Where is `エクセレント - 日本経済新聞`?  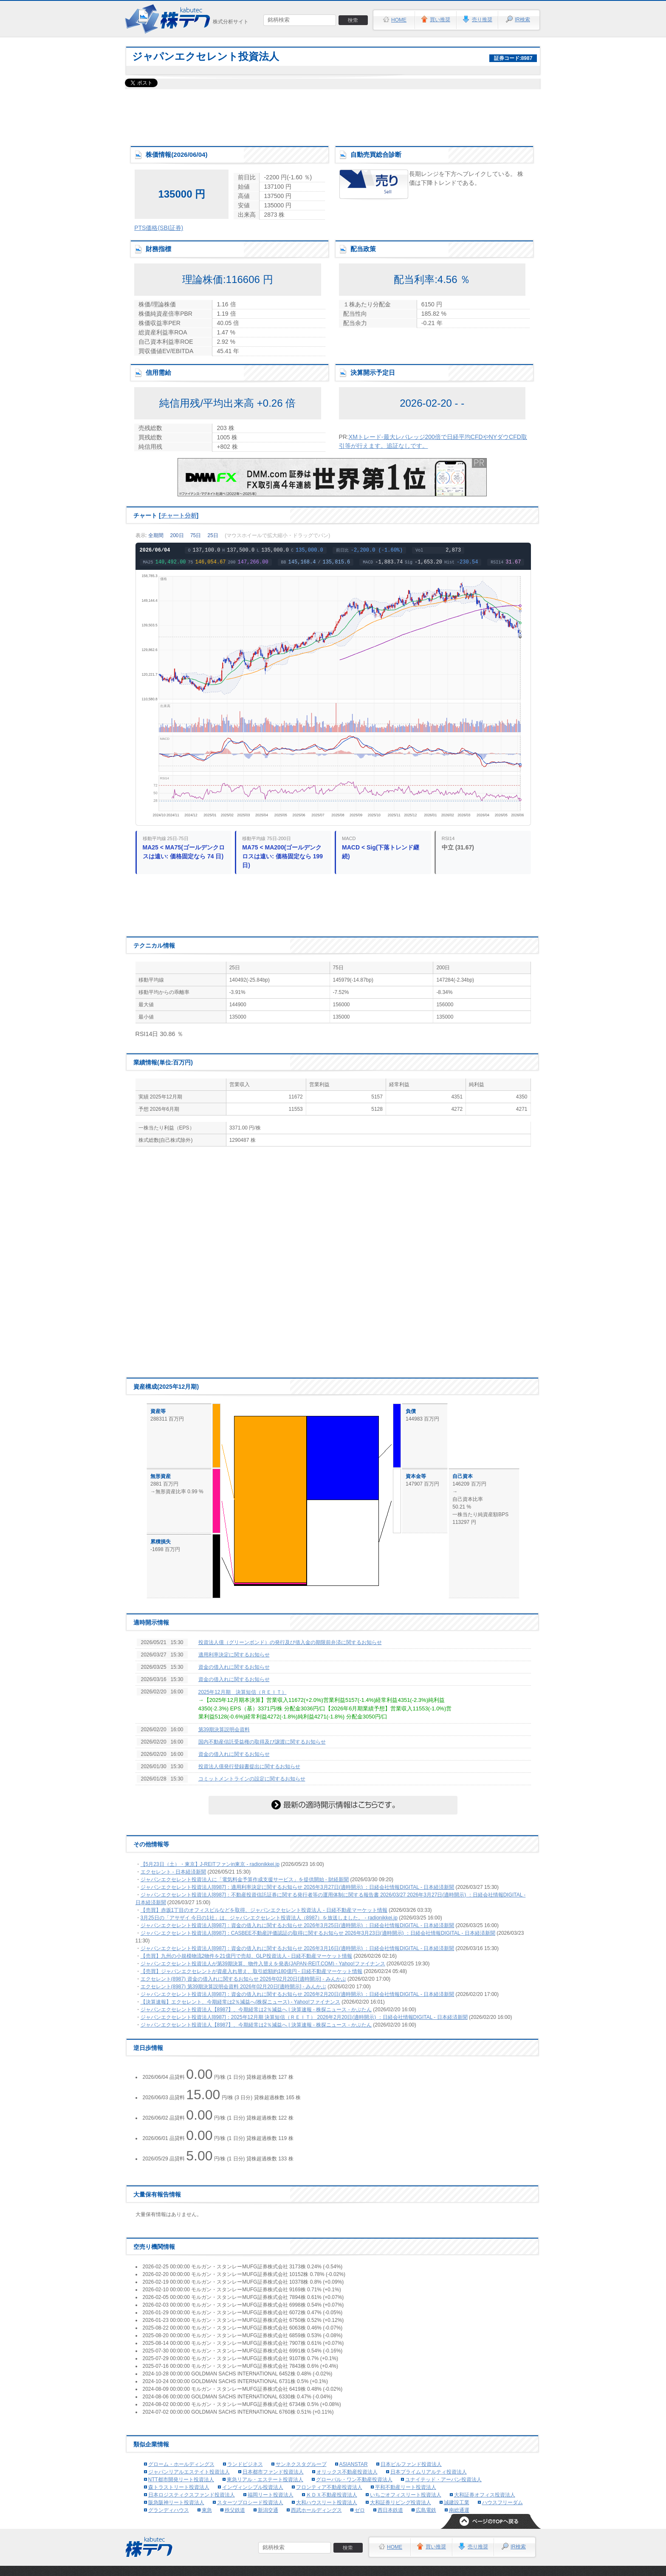
エクセレント - 日本経済新聞 is located at coordinates (173, 1872).